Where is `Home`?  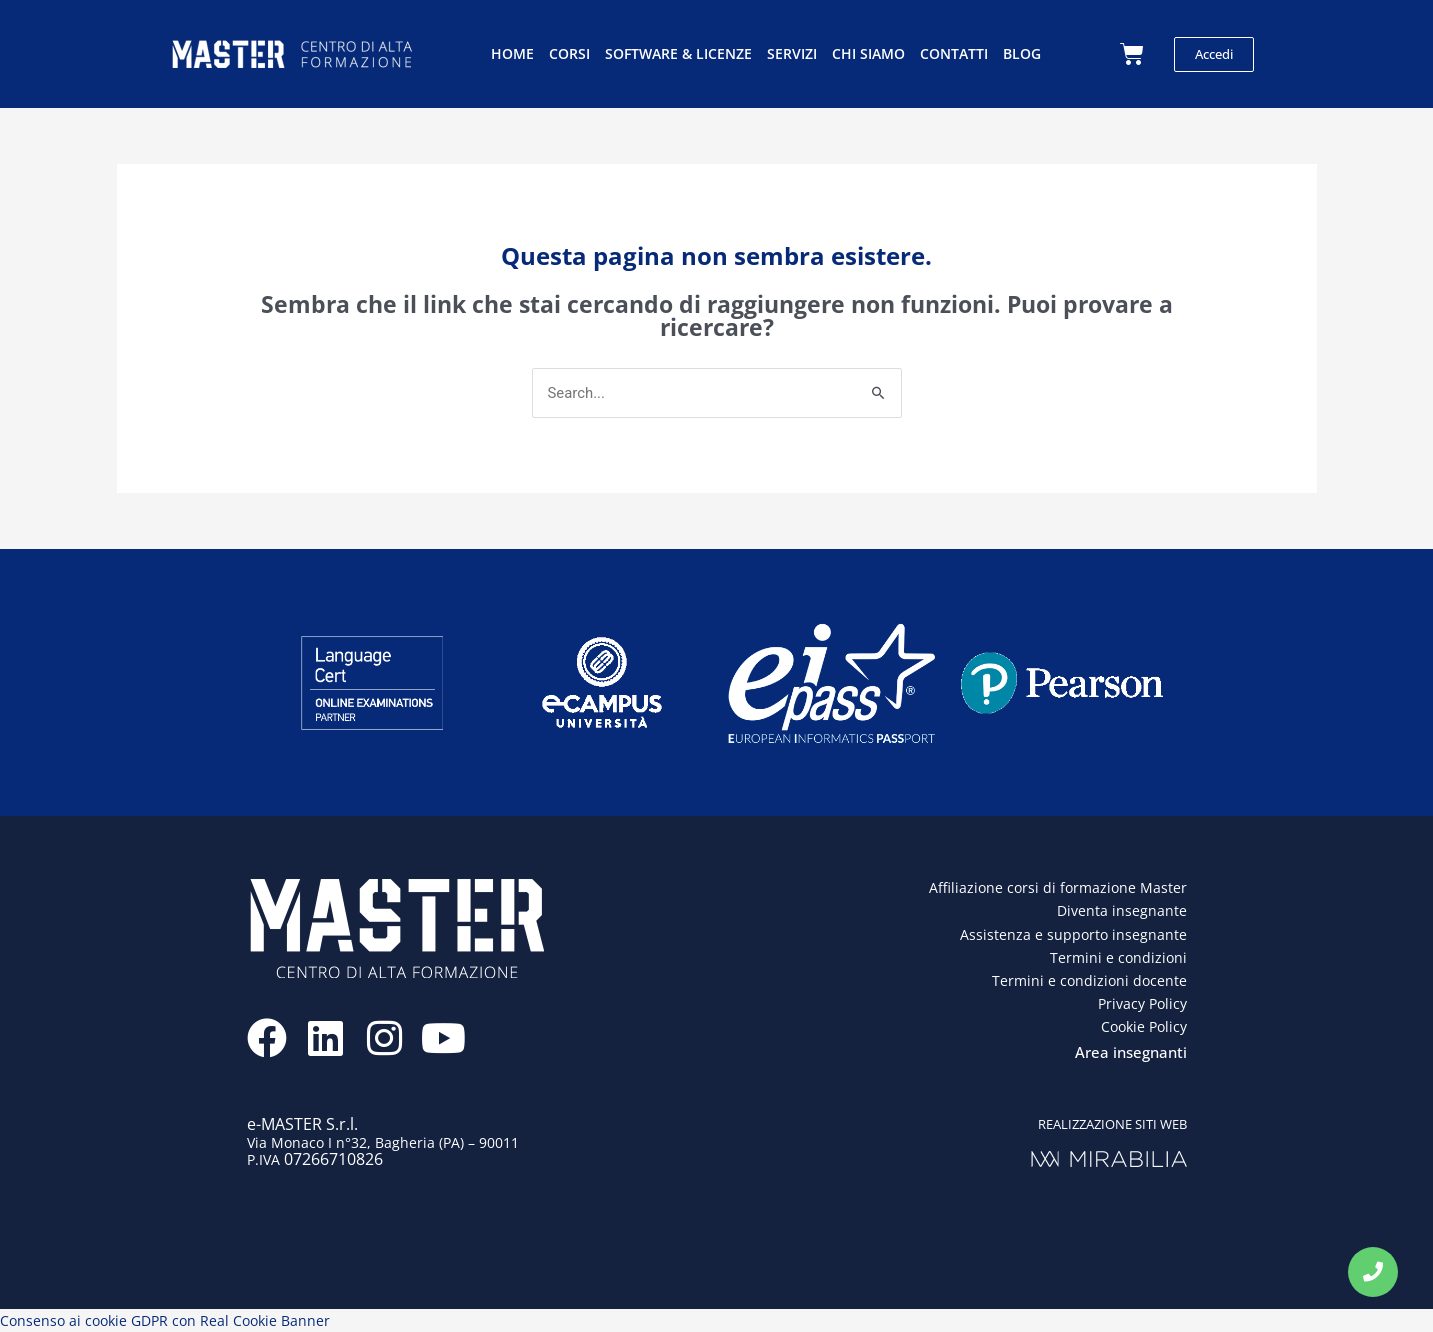
Home is located at coordinates (512, 53).